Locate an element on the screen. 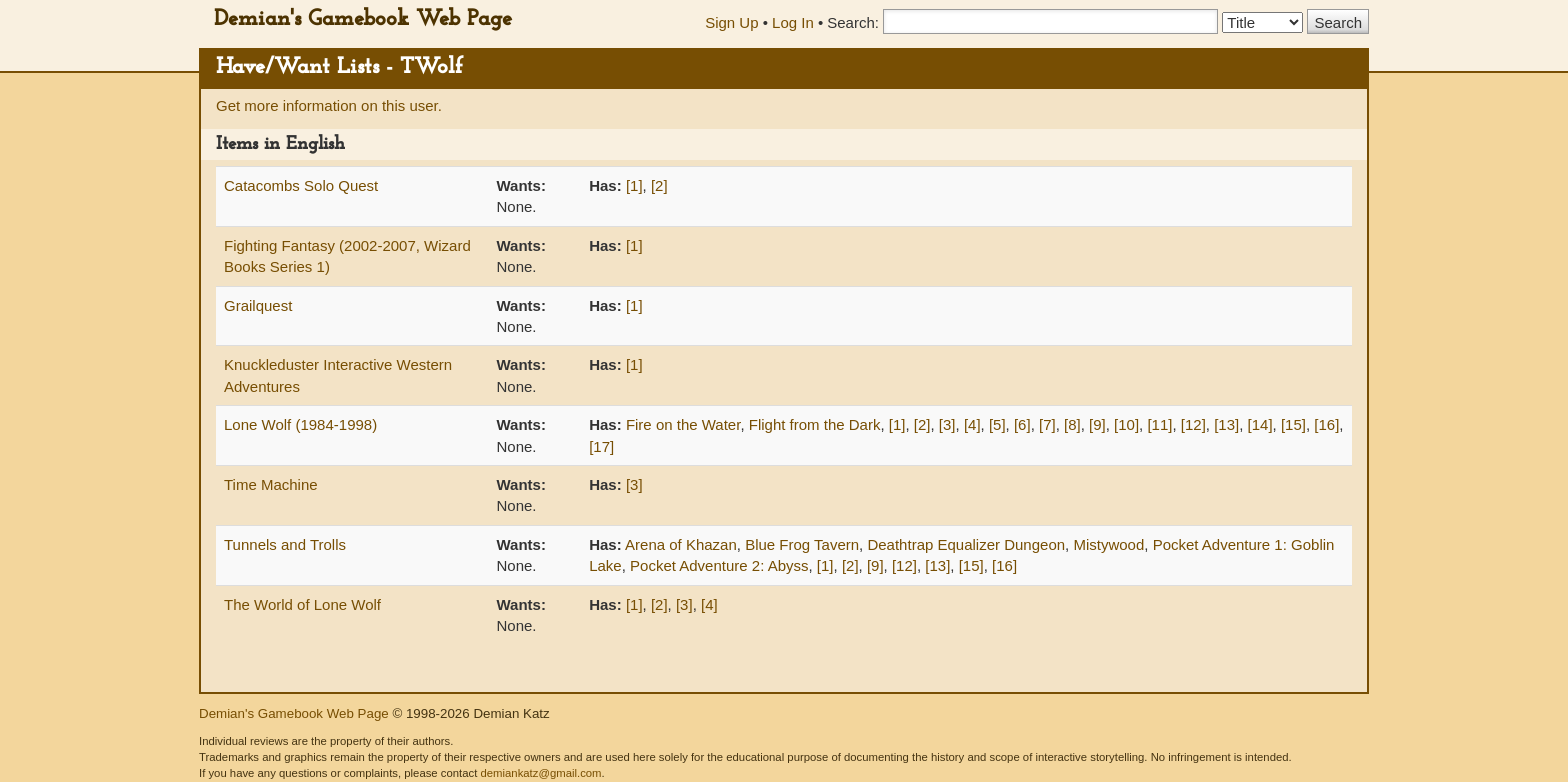 The image size is (1568, 782). [9] is located at coordinates (1097, 424).